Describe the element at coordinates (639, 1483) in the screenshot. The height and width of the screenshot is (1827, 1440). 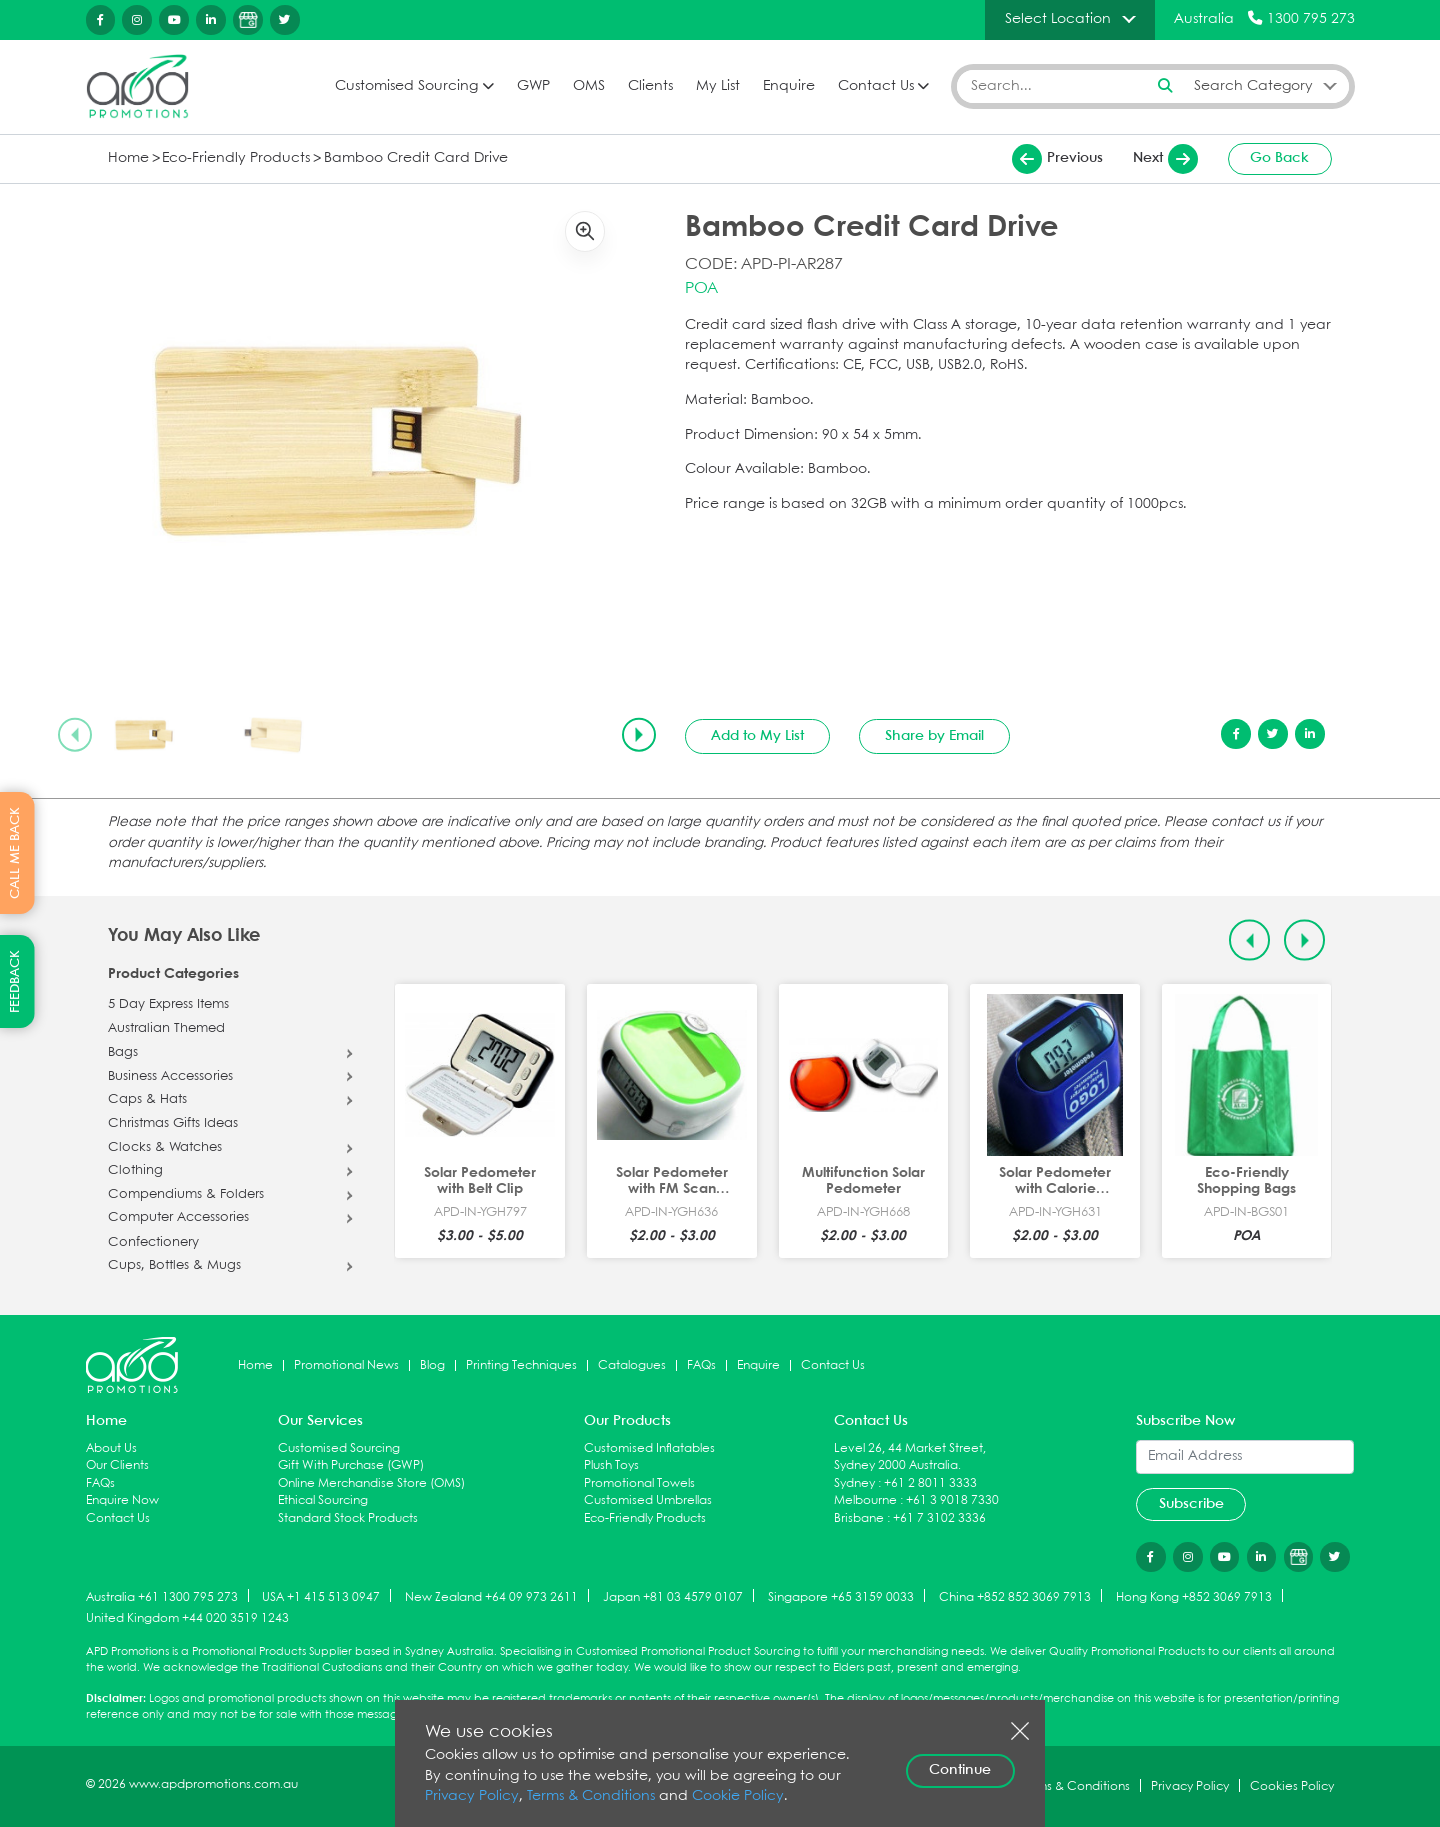
I see `Promotional Towels` at that location.